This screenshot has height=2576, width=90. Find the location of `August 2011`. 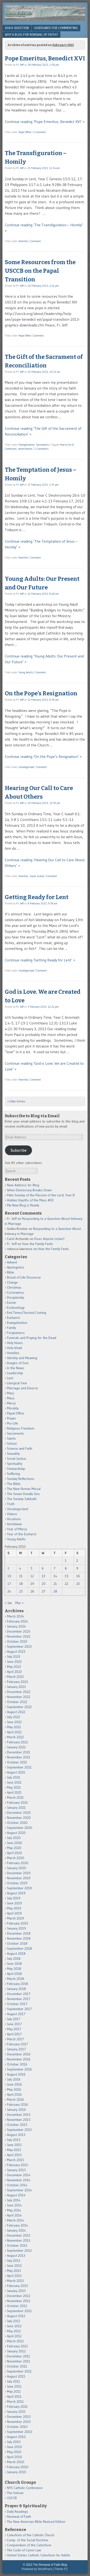

August 2011 is located at coordinates (16, 2376).